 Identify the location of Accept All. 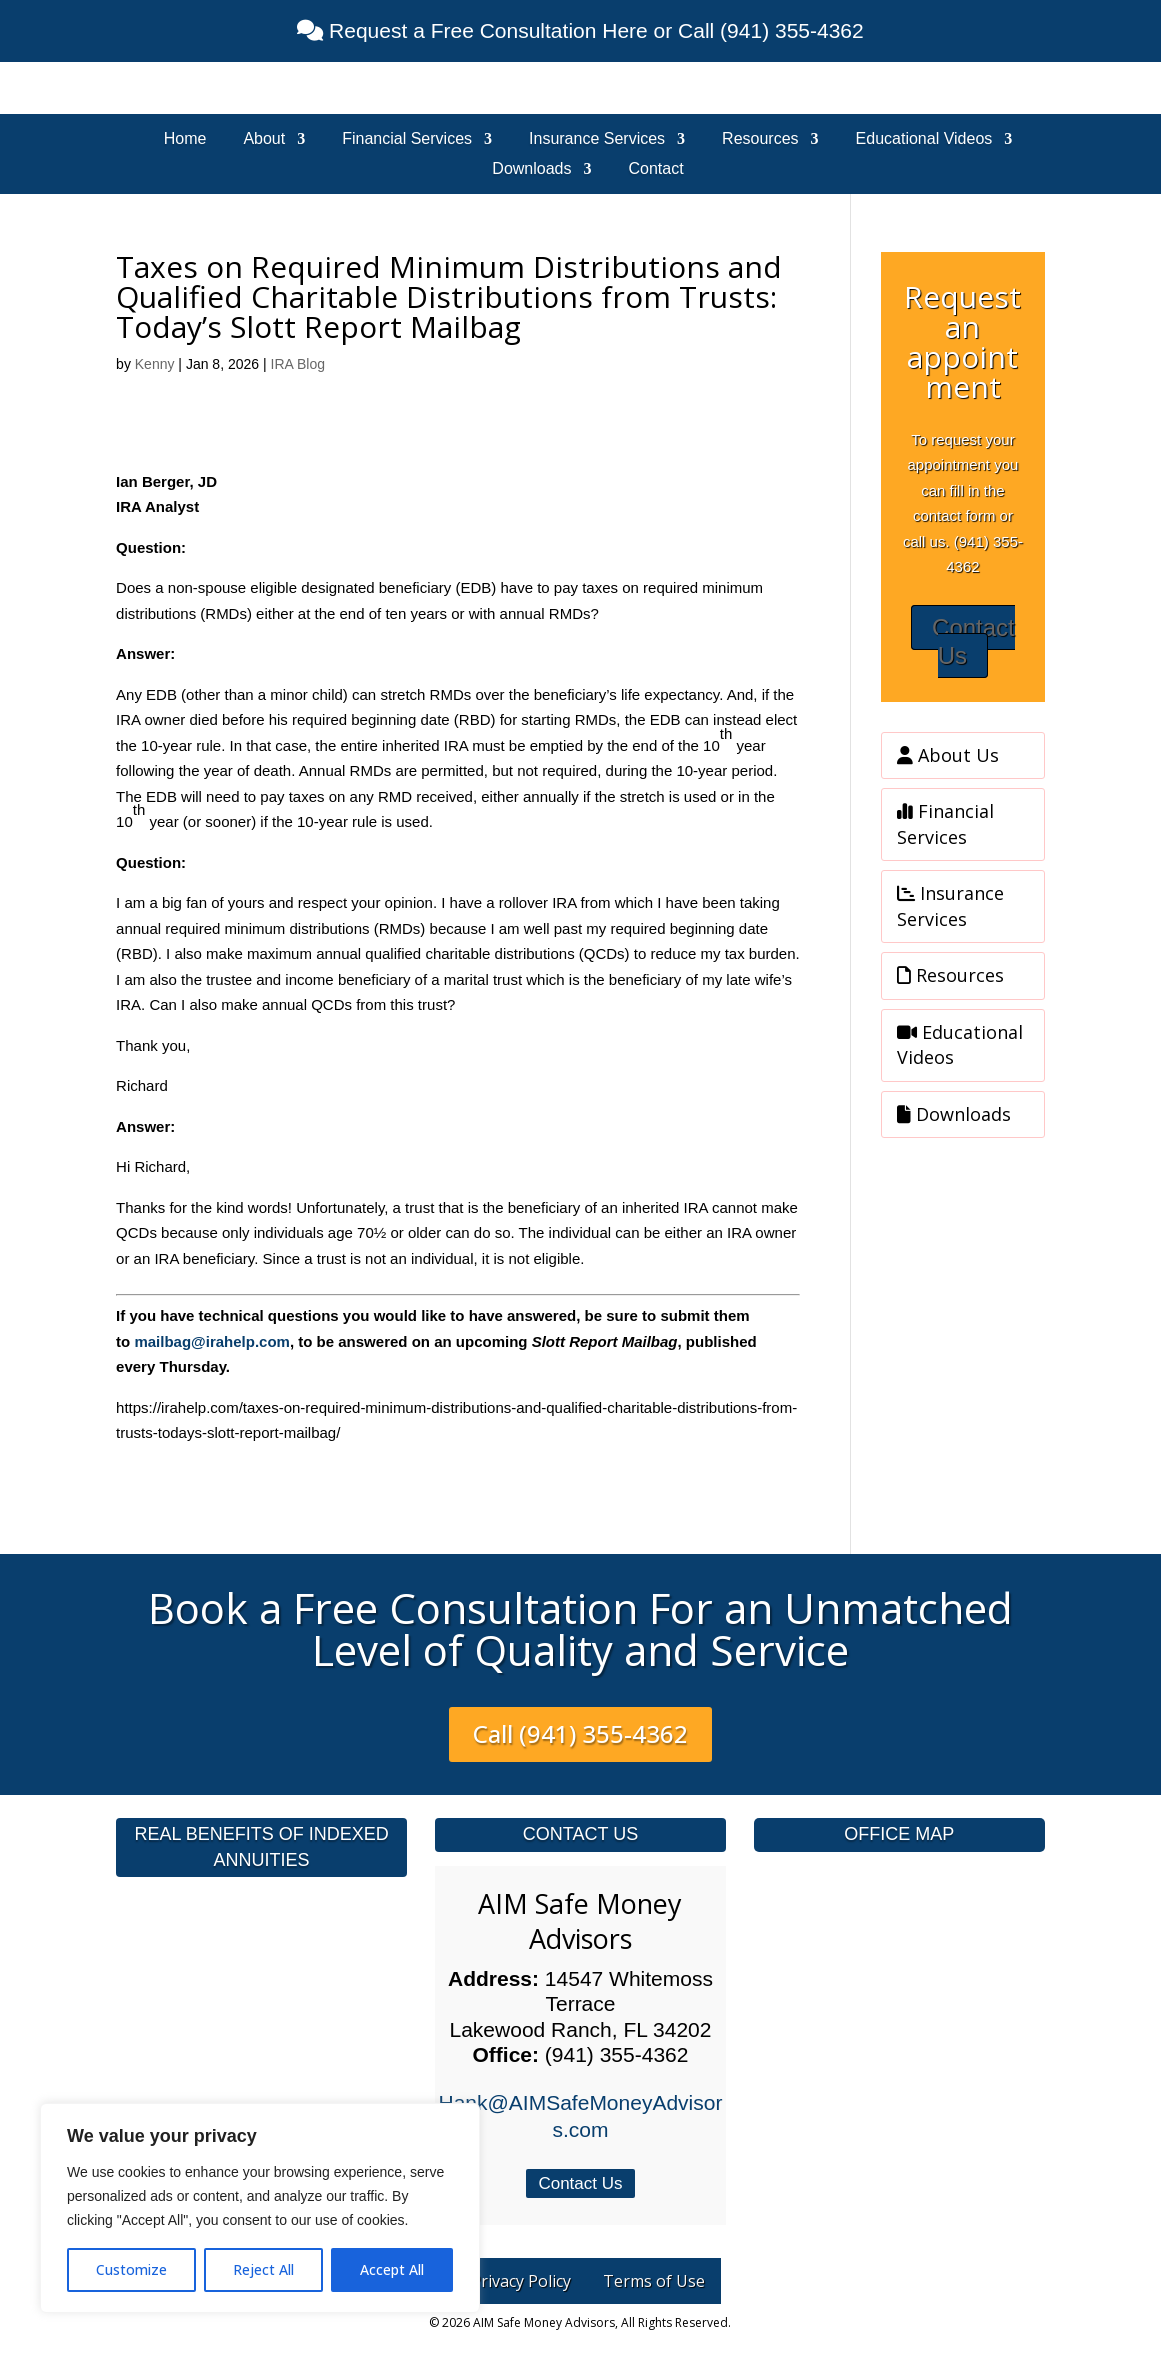
(392, 2269).